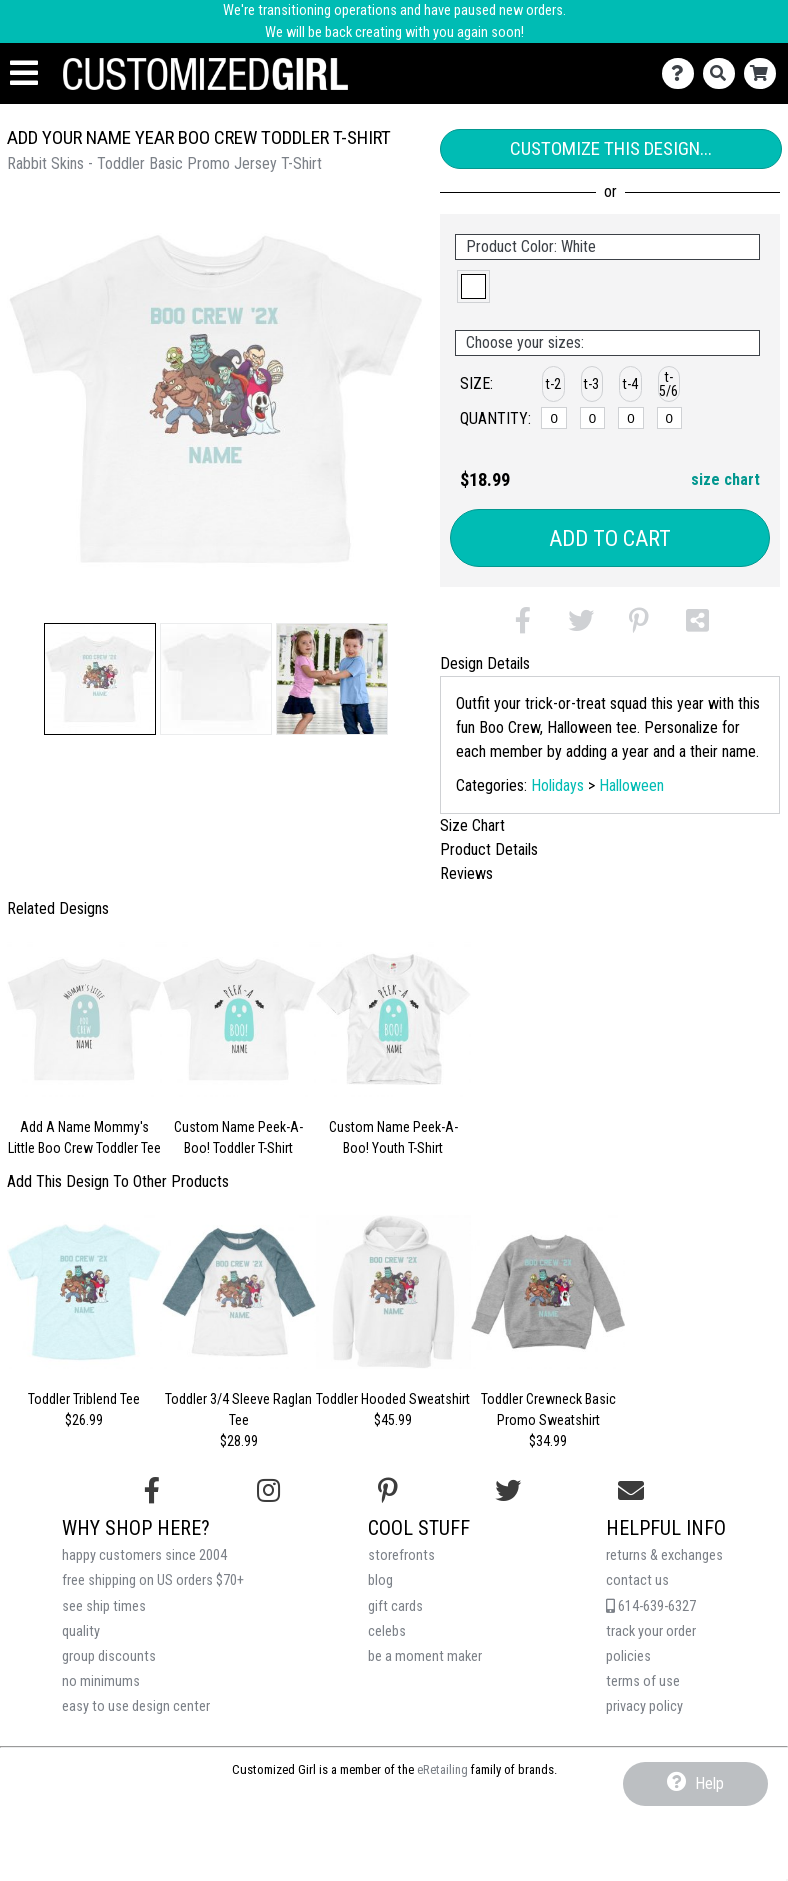  I want to click on Size Chart [tab], so click(472, 825).